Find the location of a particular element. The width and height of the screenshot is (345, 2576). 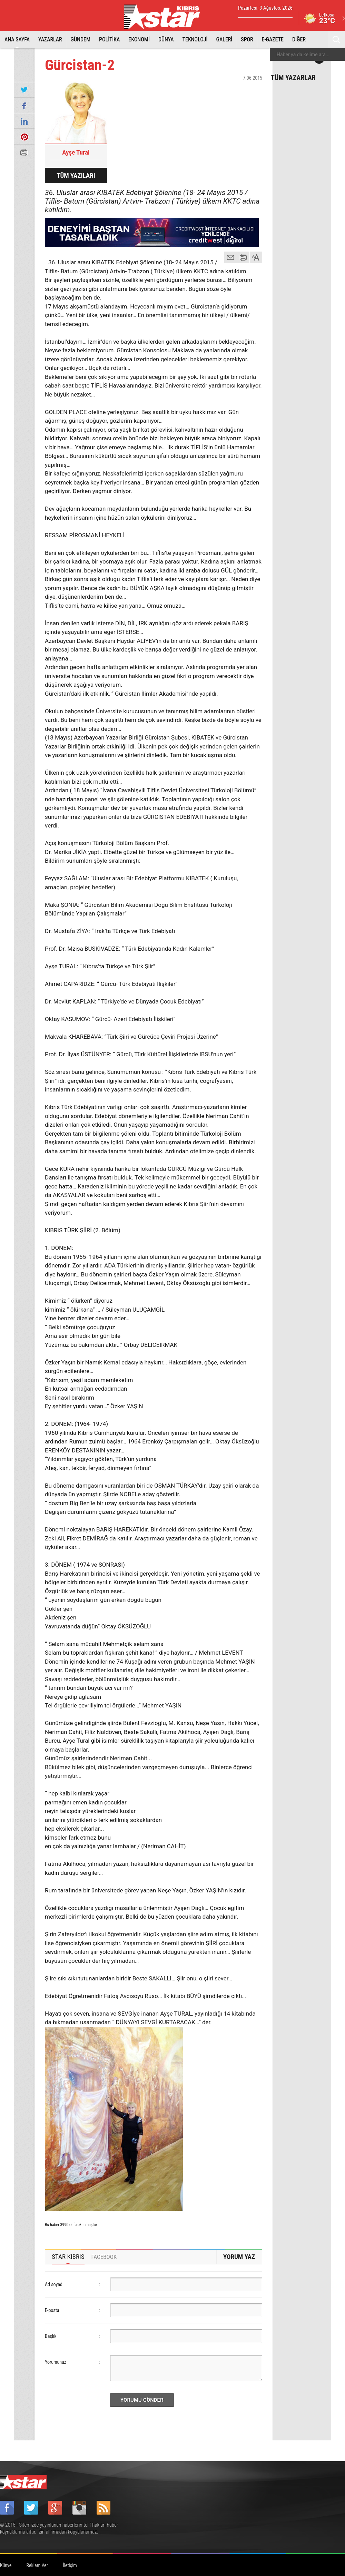

Star Kıbrıs is located at coordinates (166, 16).